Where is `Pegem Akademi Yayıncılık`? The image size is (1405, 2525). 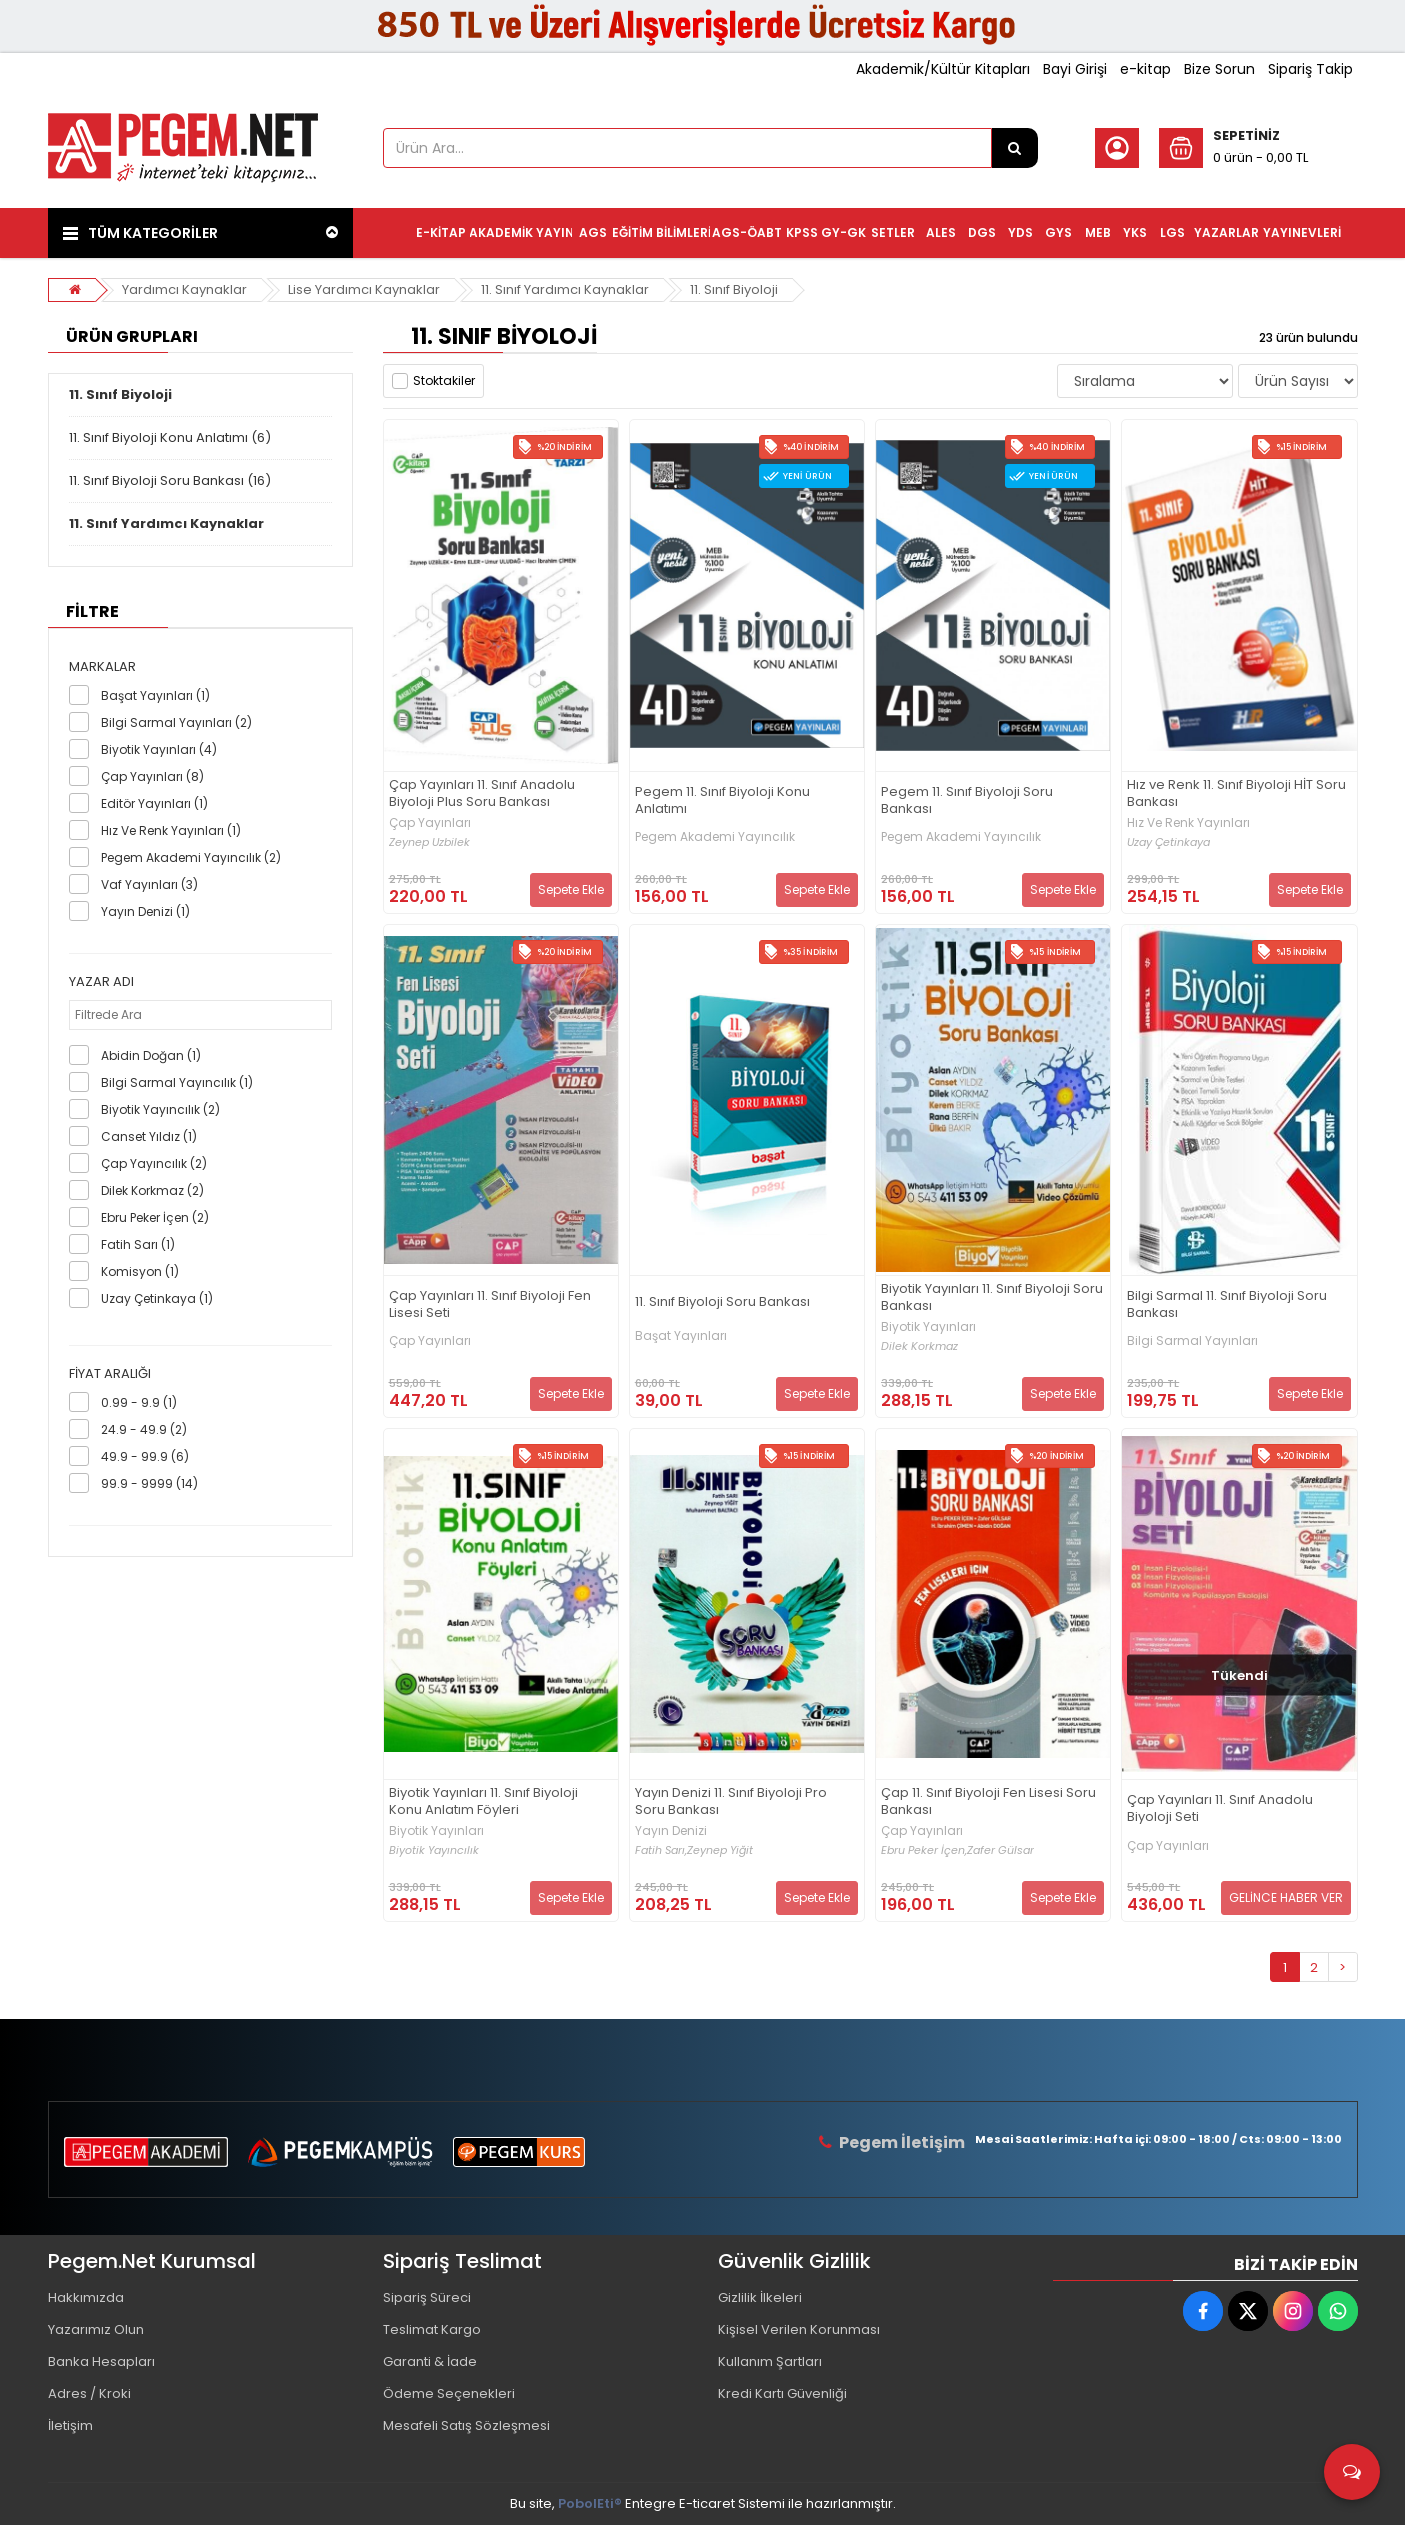 Pegem Akademi Yayıncılık is located at coordinates (715, 837).